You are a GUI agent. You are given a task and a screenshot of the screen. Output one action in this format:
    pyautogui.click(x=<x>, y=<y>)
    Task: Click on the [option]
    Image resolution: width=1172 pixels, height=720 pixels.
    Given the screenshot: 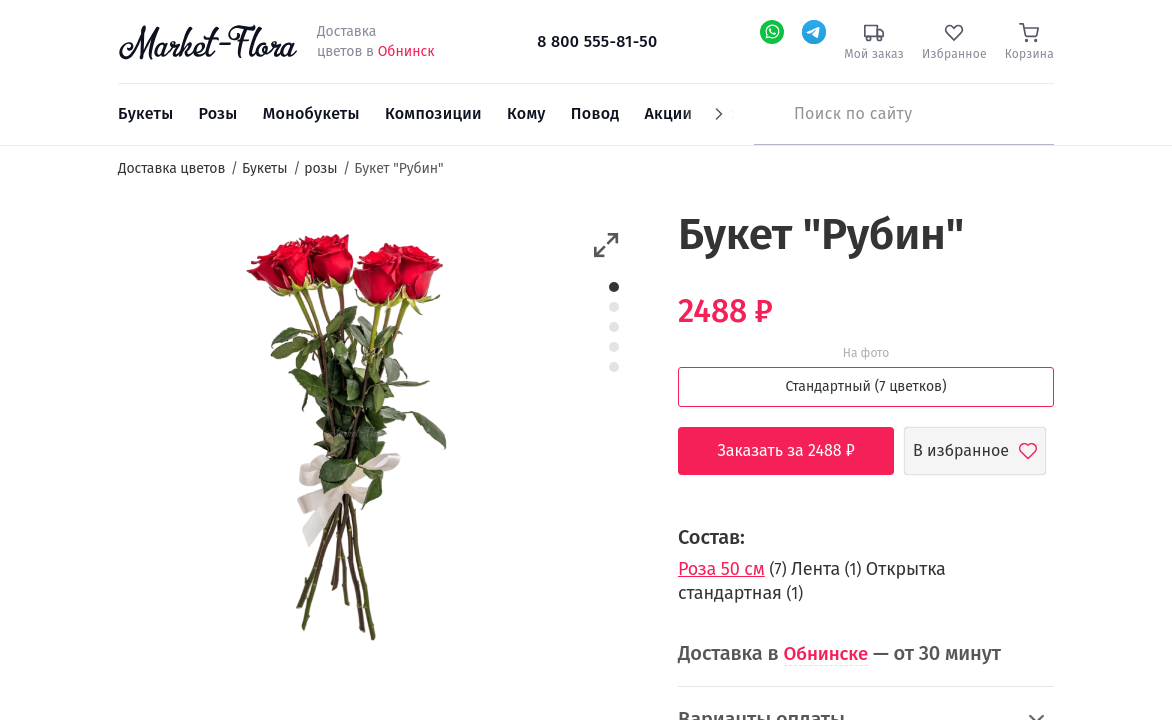 What is the action you would take?
    pyautogui.click(x=343, y=437)
    